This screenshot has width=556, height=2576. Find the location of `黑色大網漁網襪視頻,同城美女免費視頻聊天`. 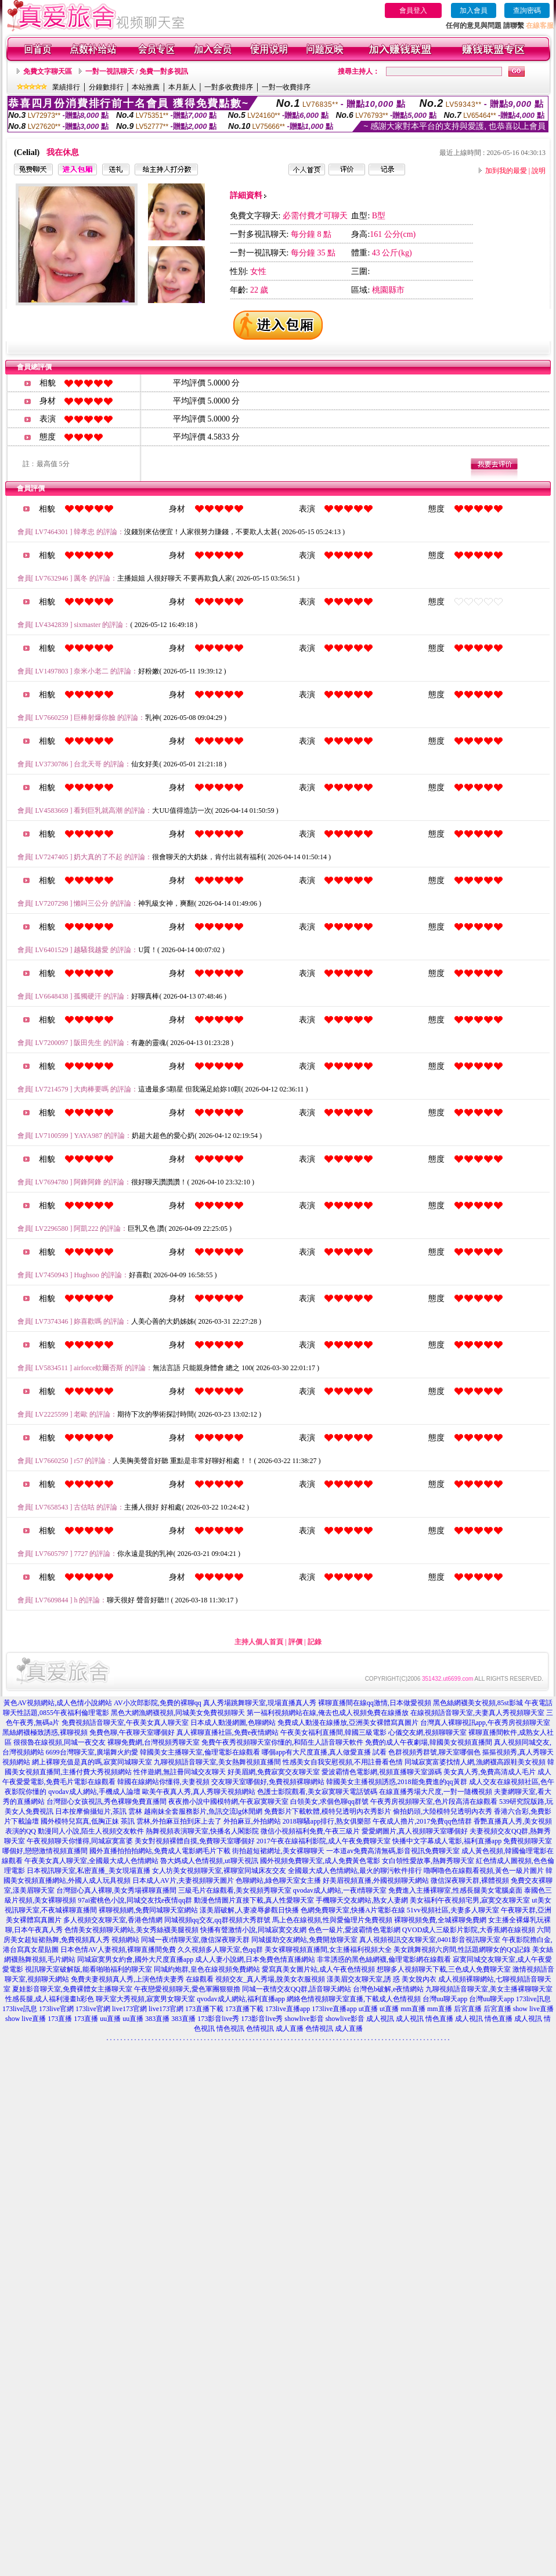

黑色大網漁網襪視頻,同城美女免費視頻聊天 is located at coordinates (178, 1713).